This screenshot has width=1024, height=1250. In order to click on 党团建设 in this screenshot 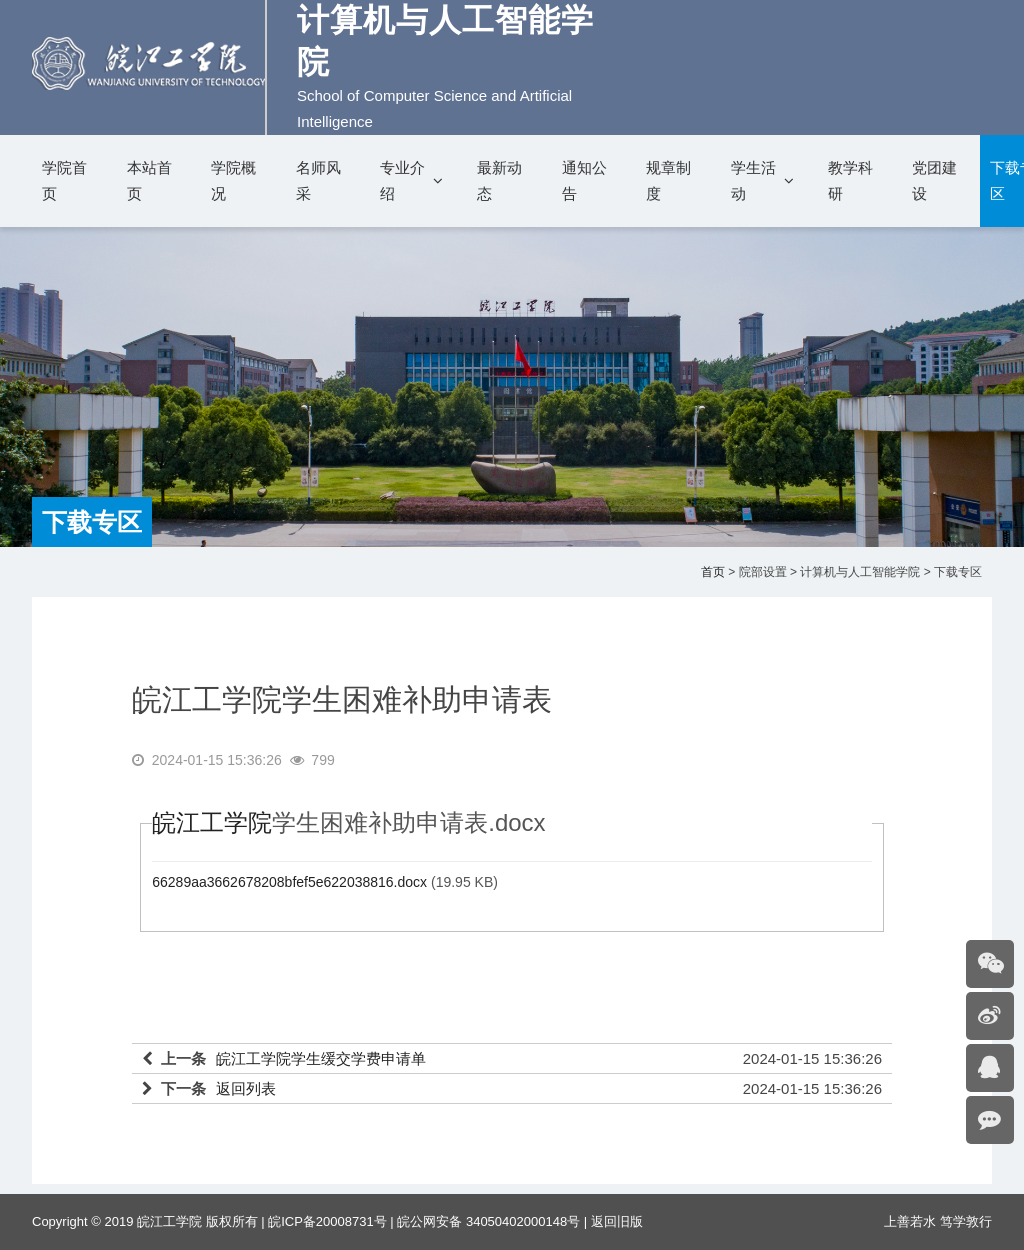, I will do `click(934, 180)`.